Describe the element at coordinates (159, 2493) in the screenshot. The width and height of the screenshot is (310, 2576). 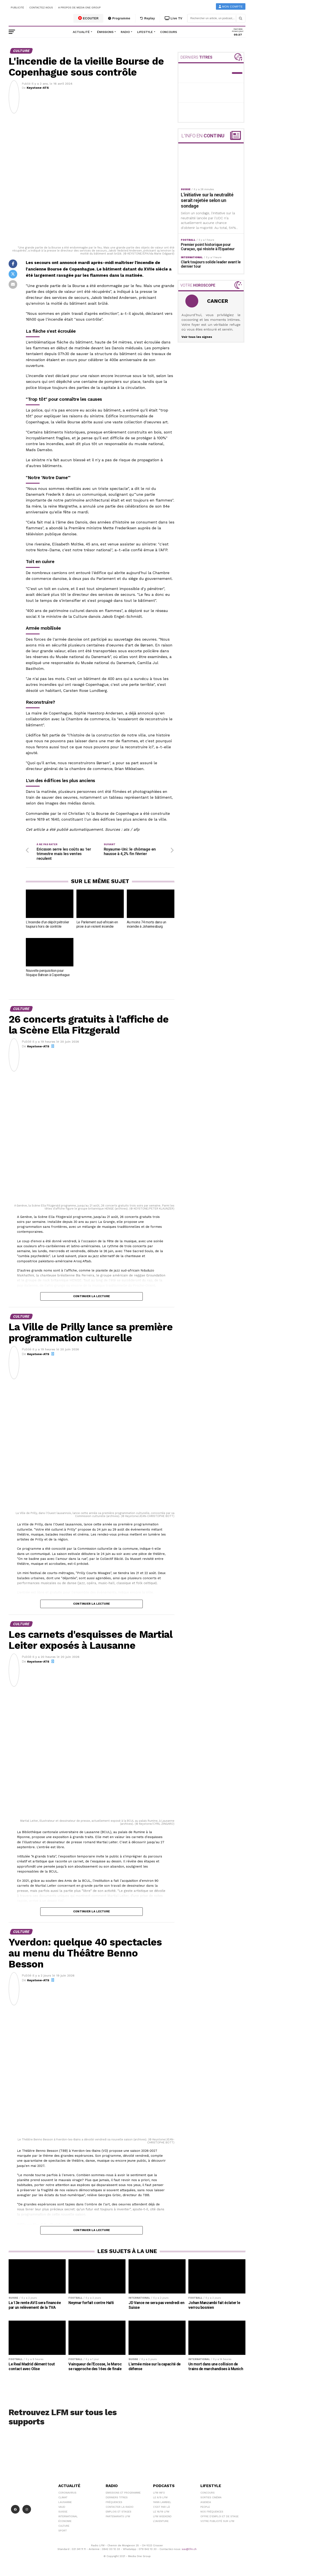
I see `LFM info` at that location.